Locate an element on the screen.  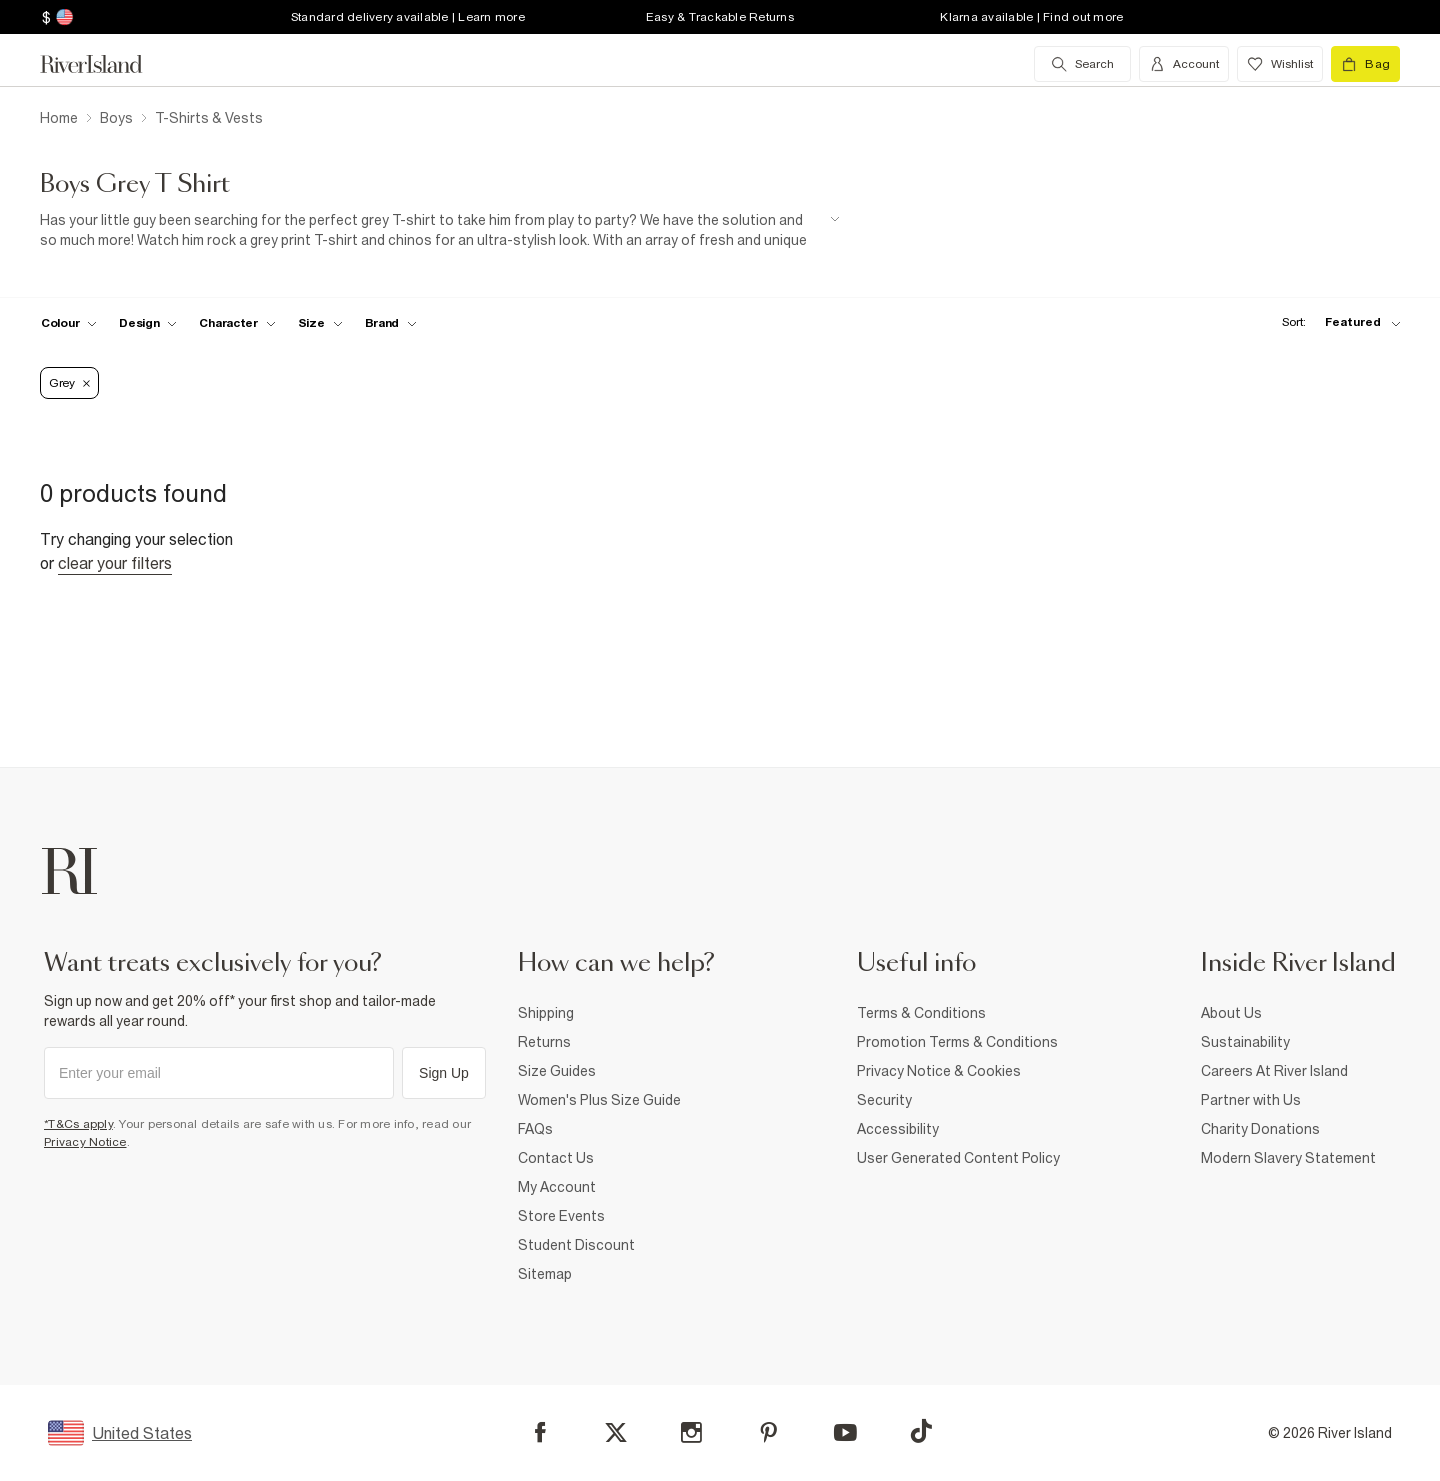
Women's Plus Size Guide is located at coordinates (599, 1100).